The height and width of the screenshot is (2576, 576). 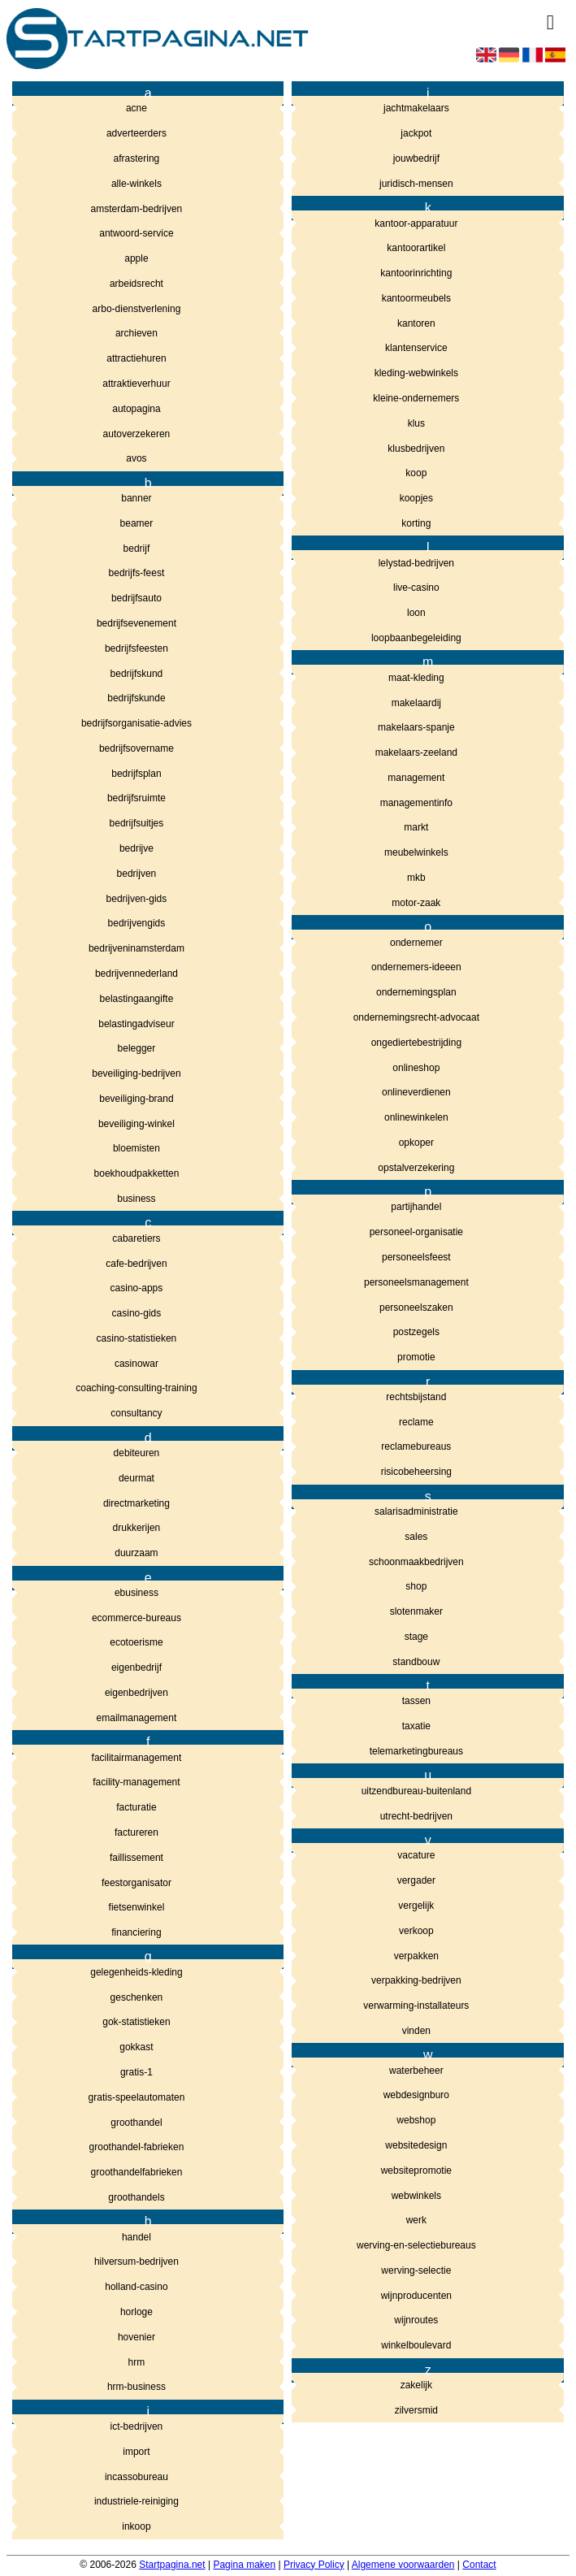 I want to click on vergelijk, so click(x=416, y=1905).